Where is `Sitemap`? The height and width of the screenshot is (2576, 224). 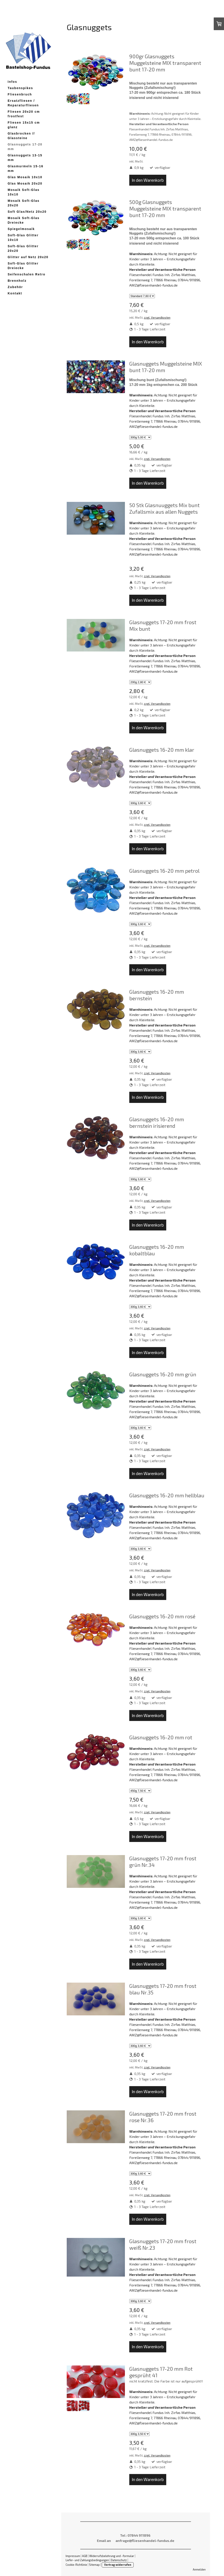
Sitemap is located at coordinates (94, 2564).